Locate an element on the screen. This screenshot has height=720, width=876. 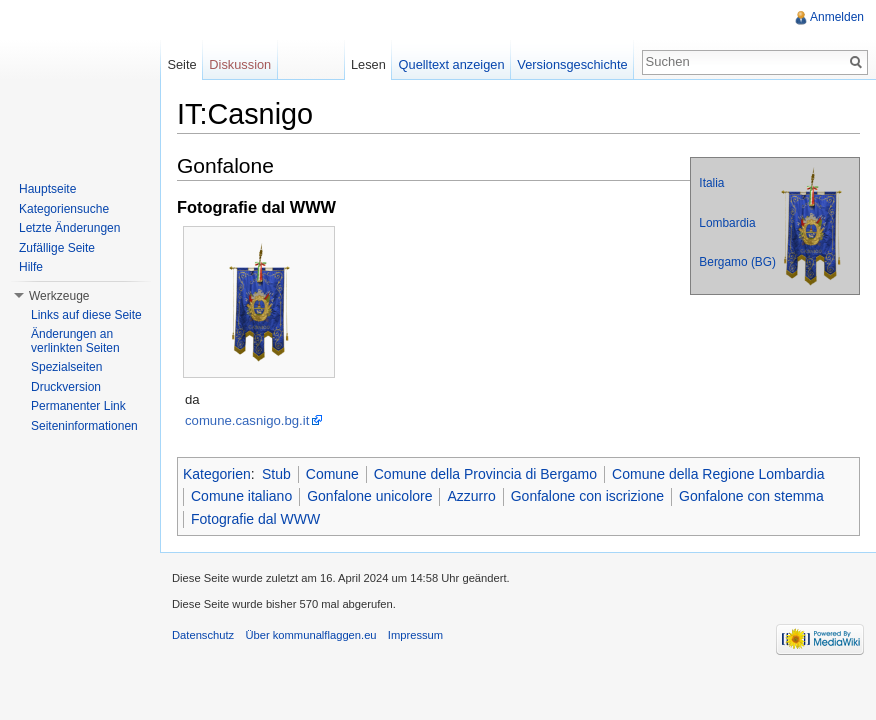
Versionsgeschichte is located at coordinates (572, 64).